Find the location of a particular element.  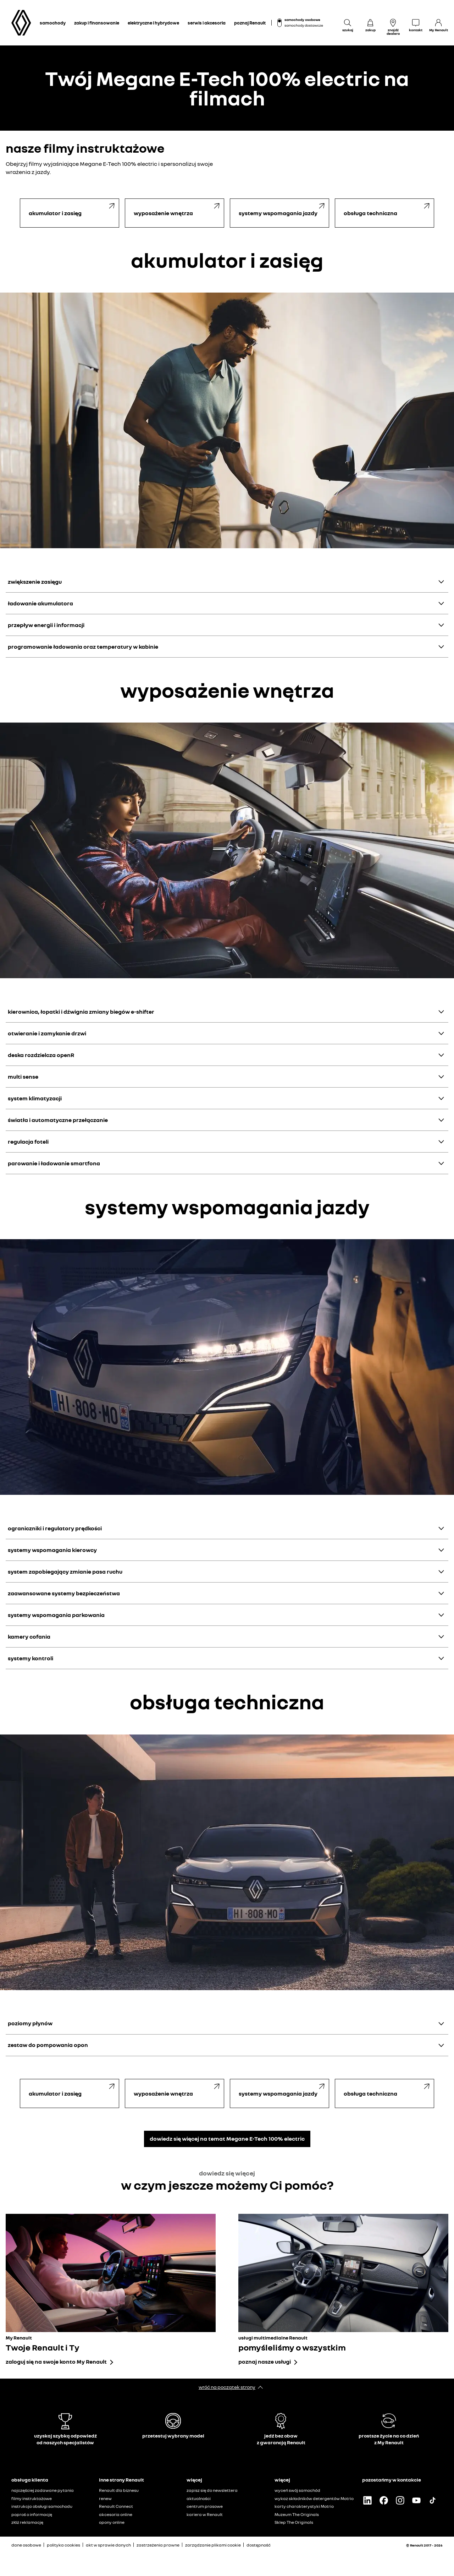

najczęściej zadawane pytania is located at coordinates (42, 2490).